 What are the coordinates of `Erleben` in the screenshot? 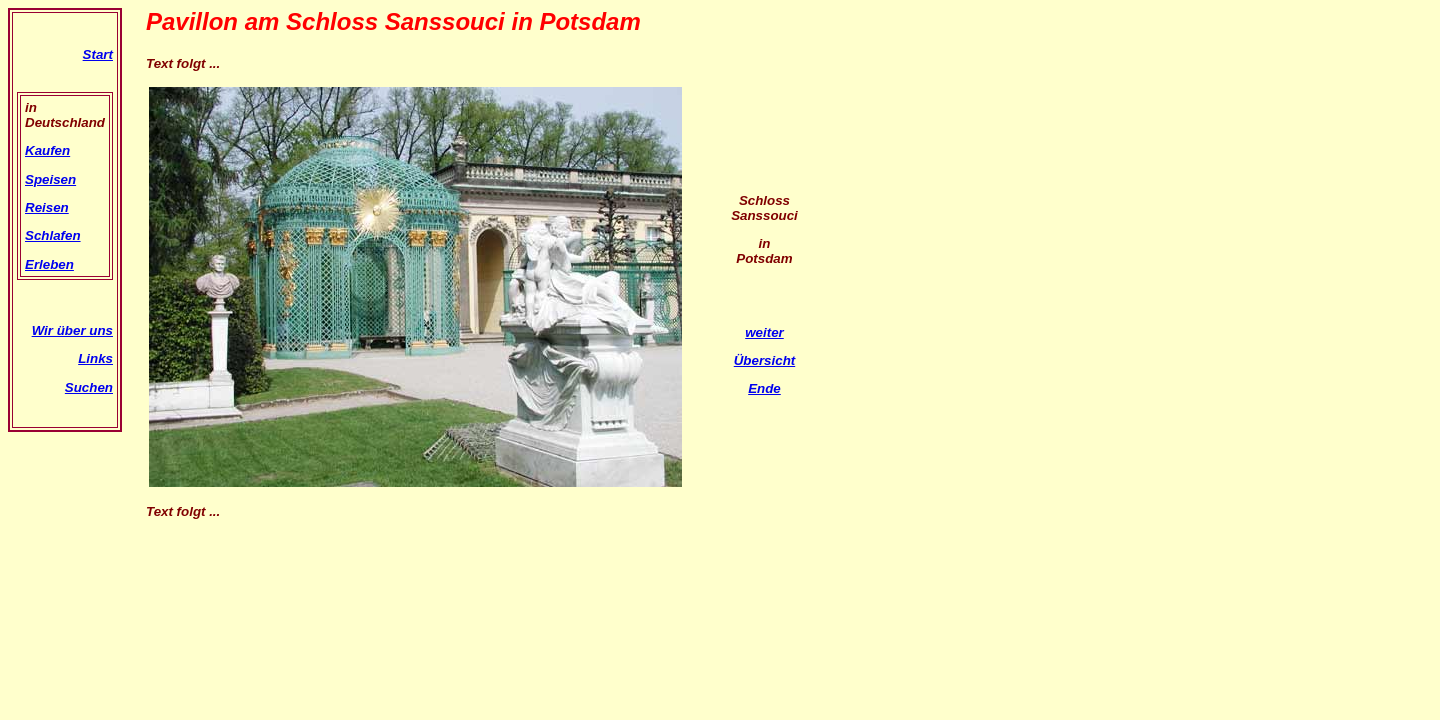 It's located at (49, 264).